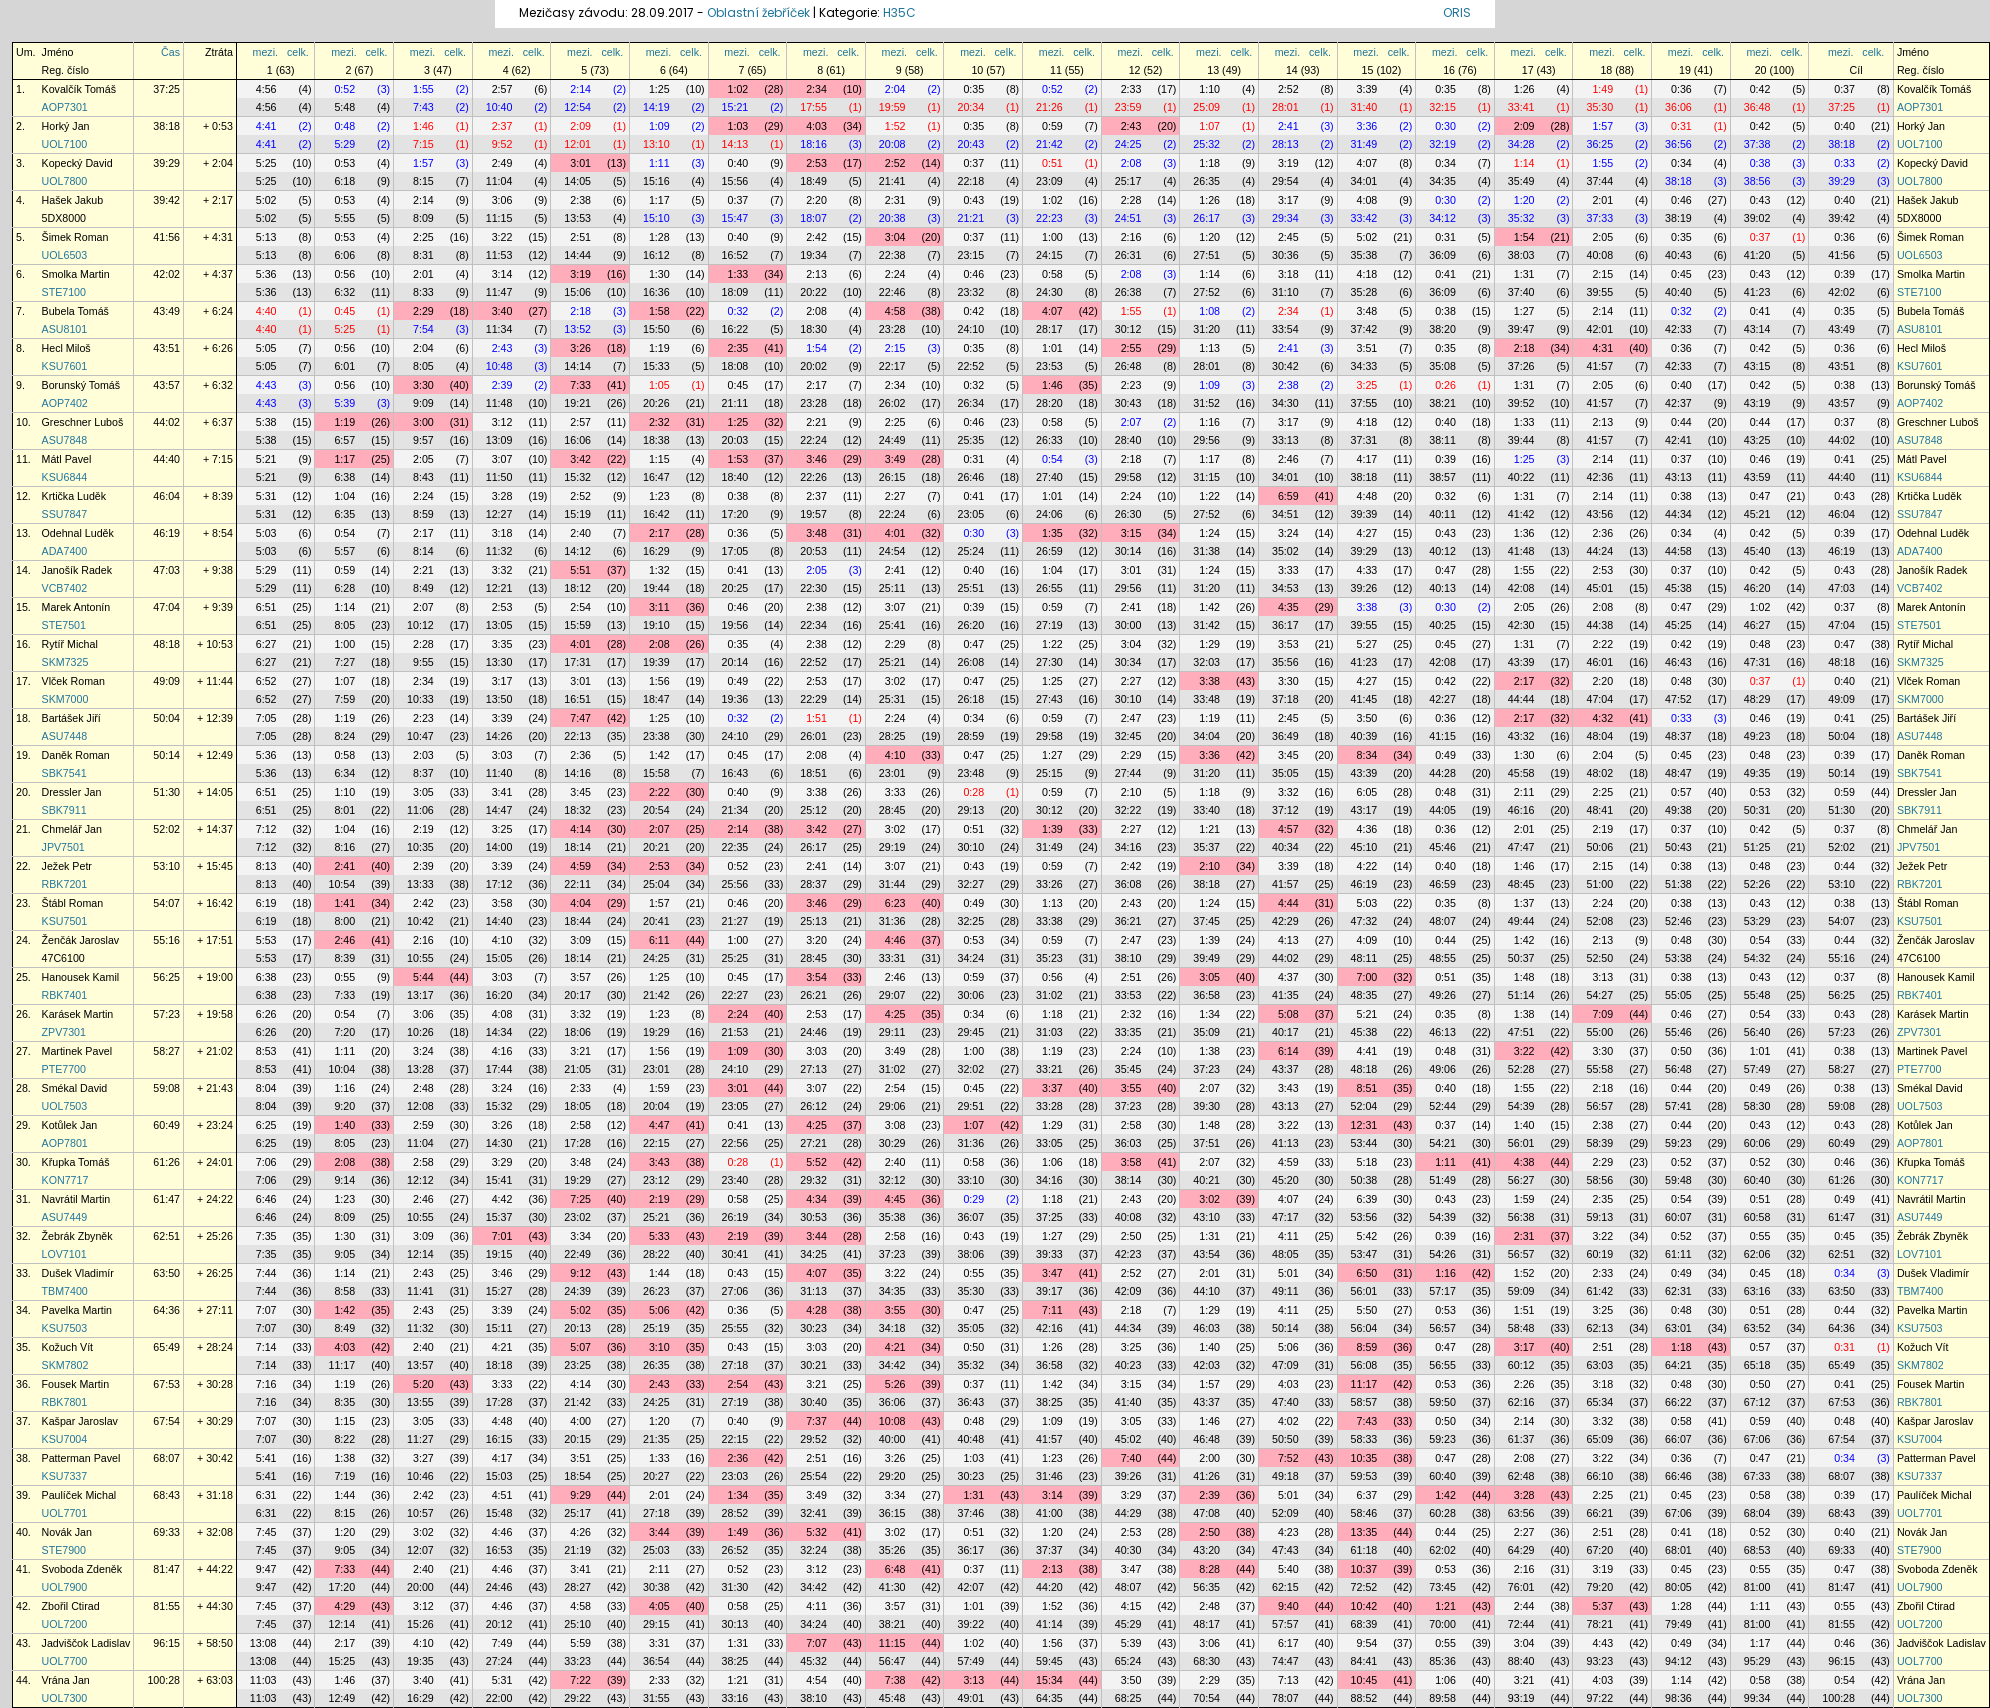 This screenshot has width=1990, height=1708. I want to click on SBK7541, so click(64, 773).